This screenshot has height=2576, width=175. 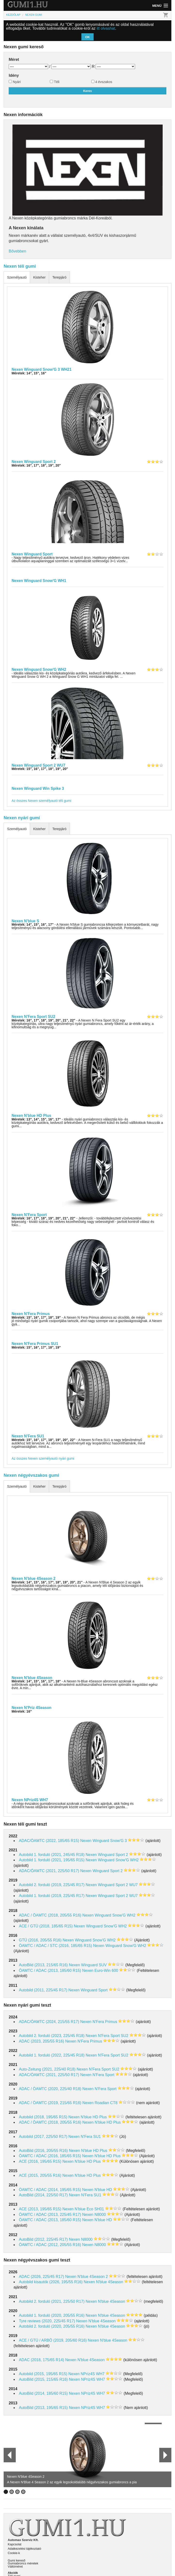 I want to click on Nexen Winguard Snow'G WH1, so click(x=39, y=581).